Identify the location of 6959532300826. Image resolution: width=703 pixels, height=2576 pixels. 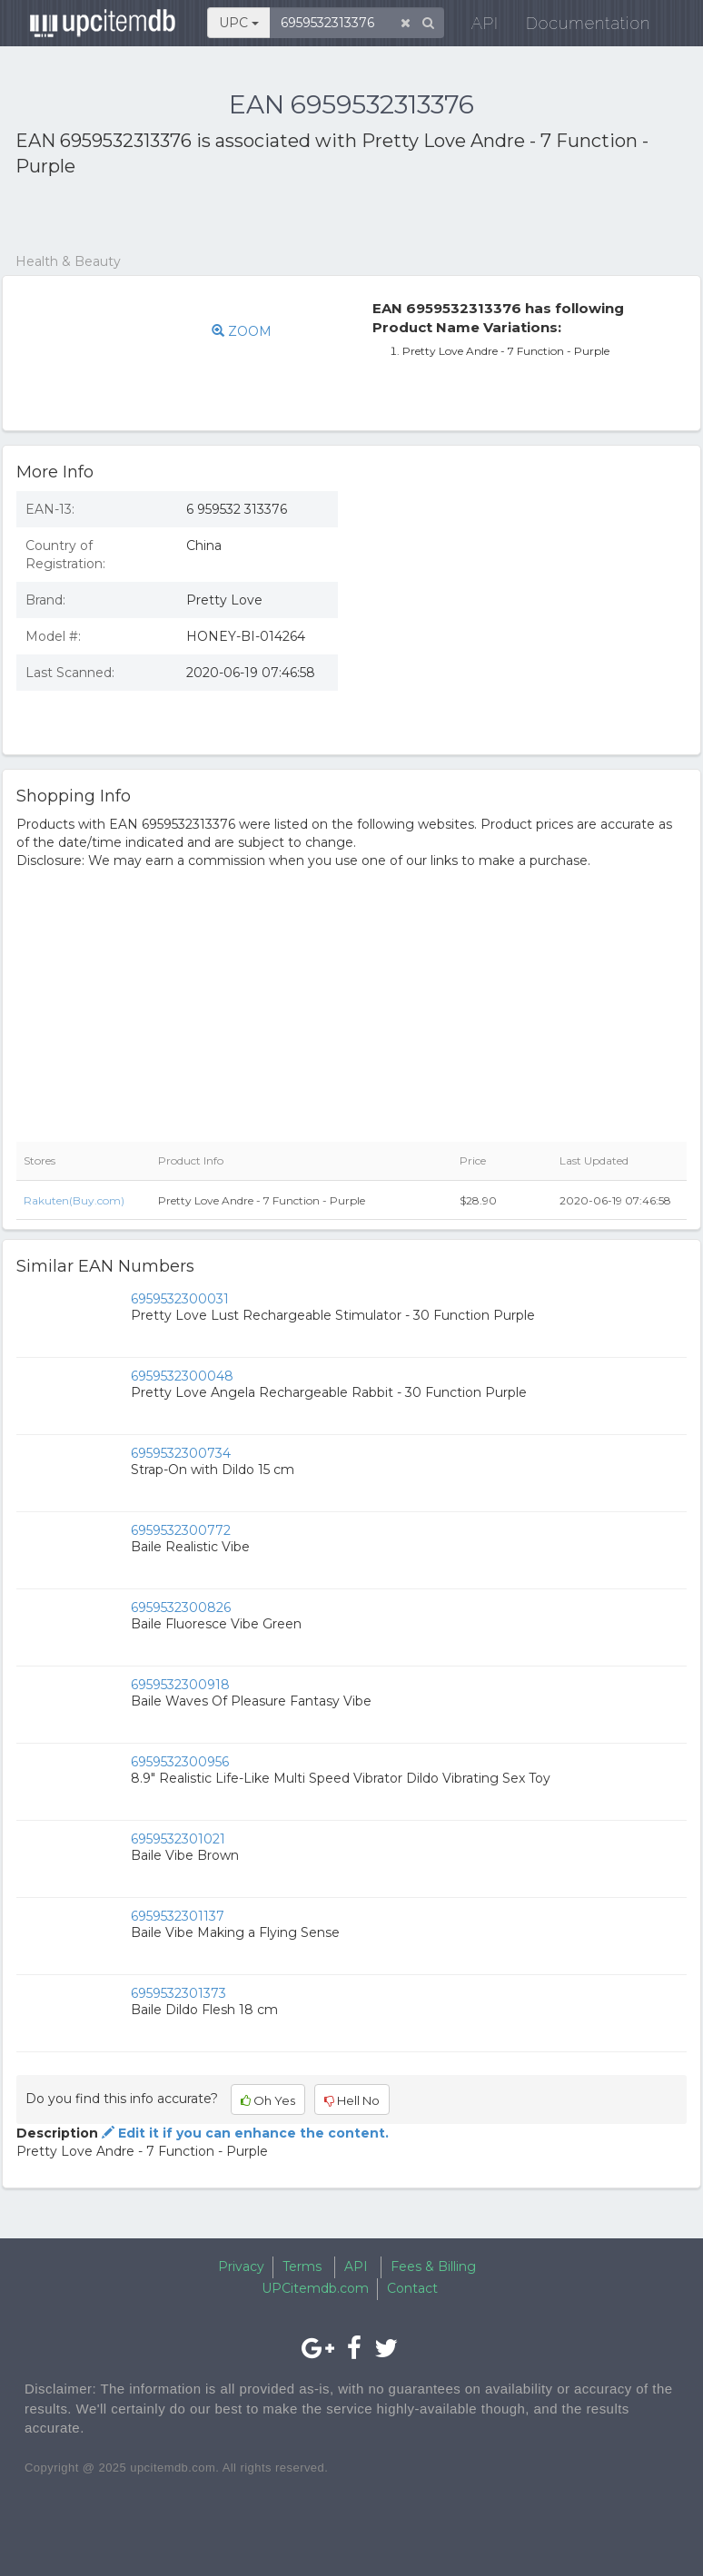
(181, 1607).